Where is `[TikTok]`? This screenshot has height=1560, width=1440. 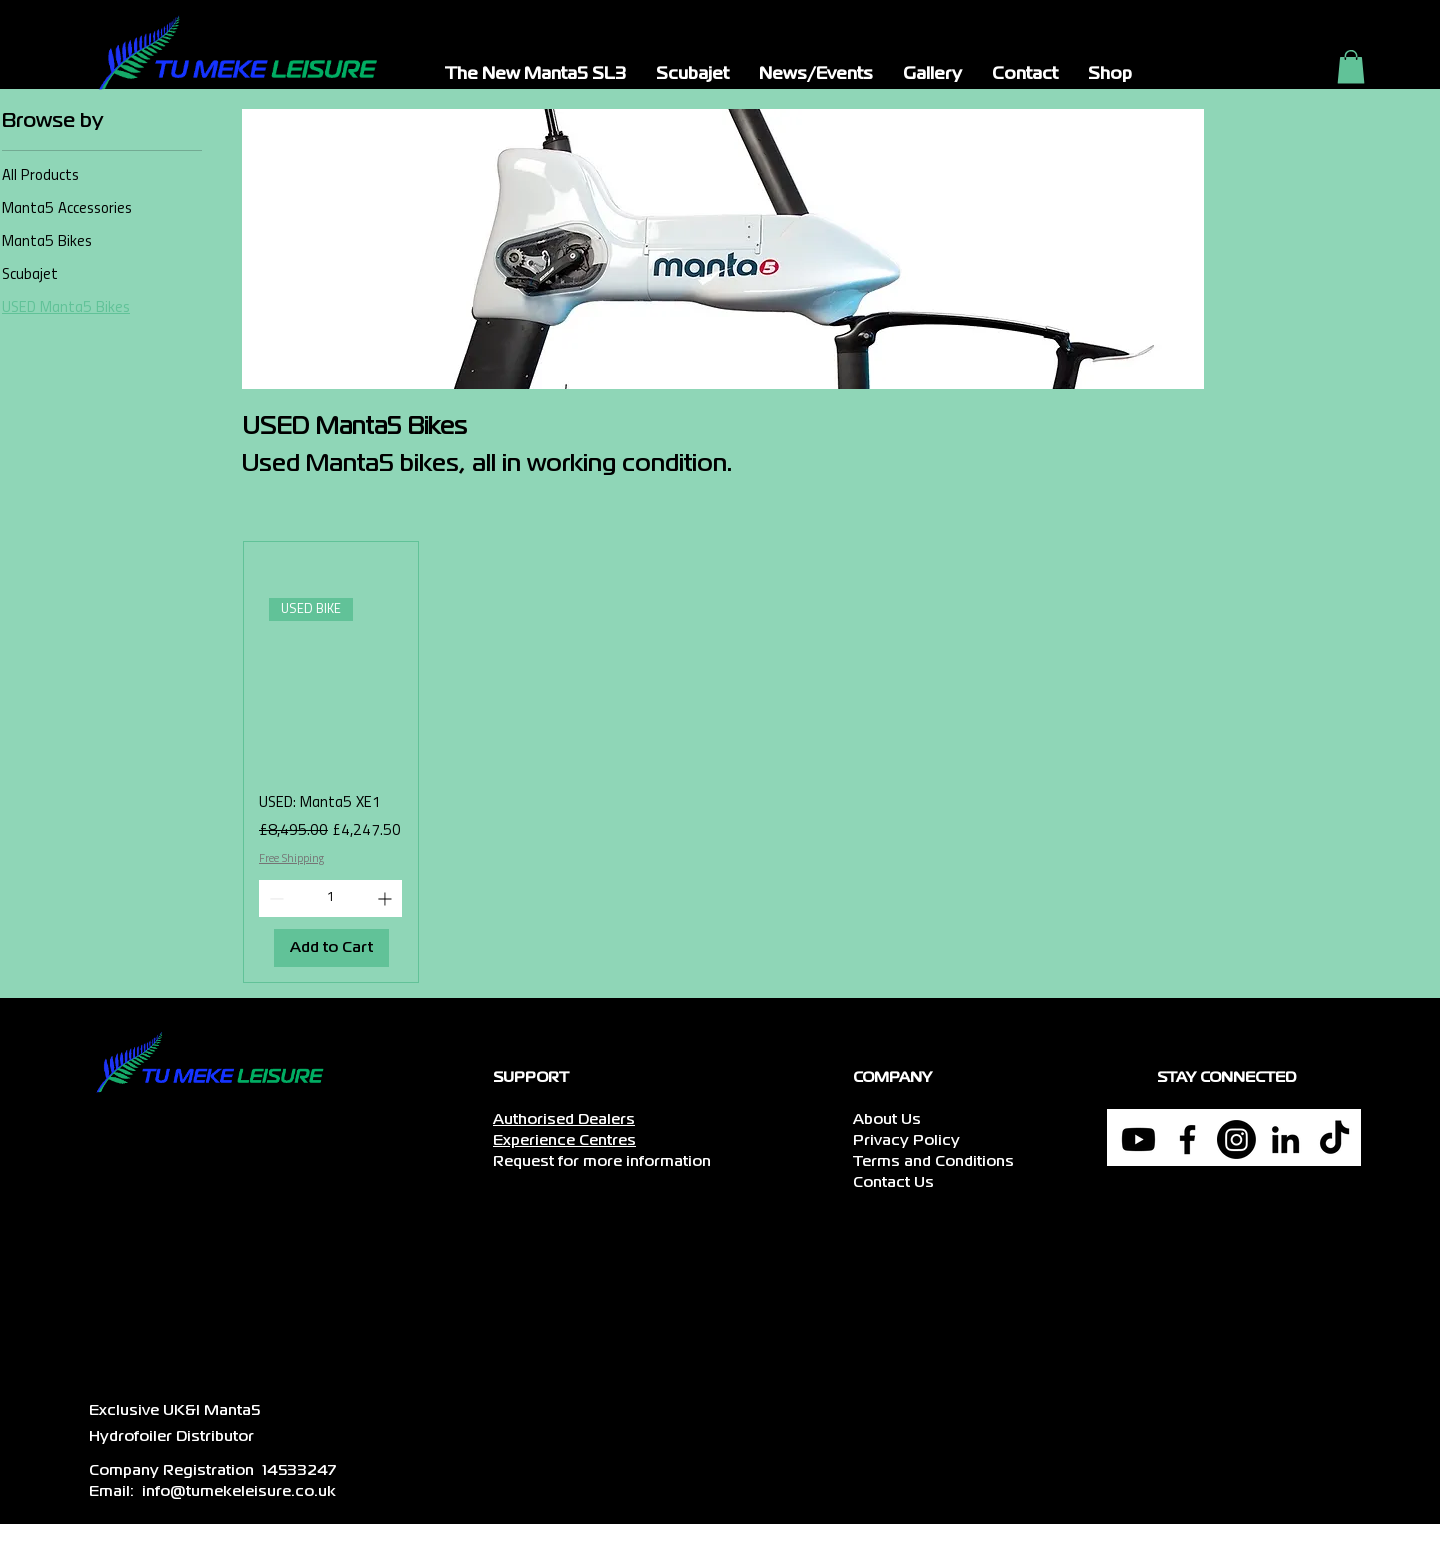
[TikTok] is located at coordinates (1334, 1139).